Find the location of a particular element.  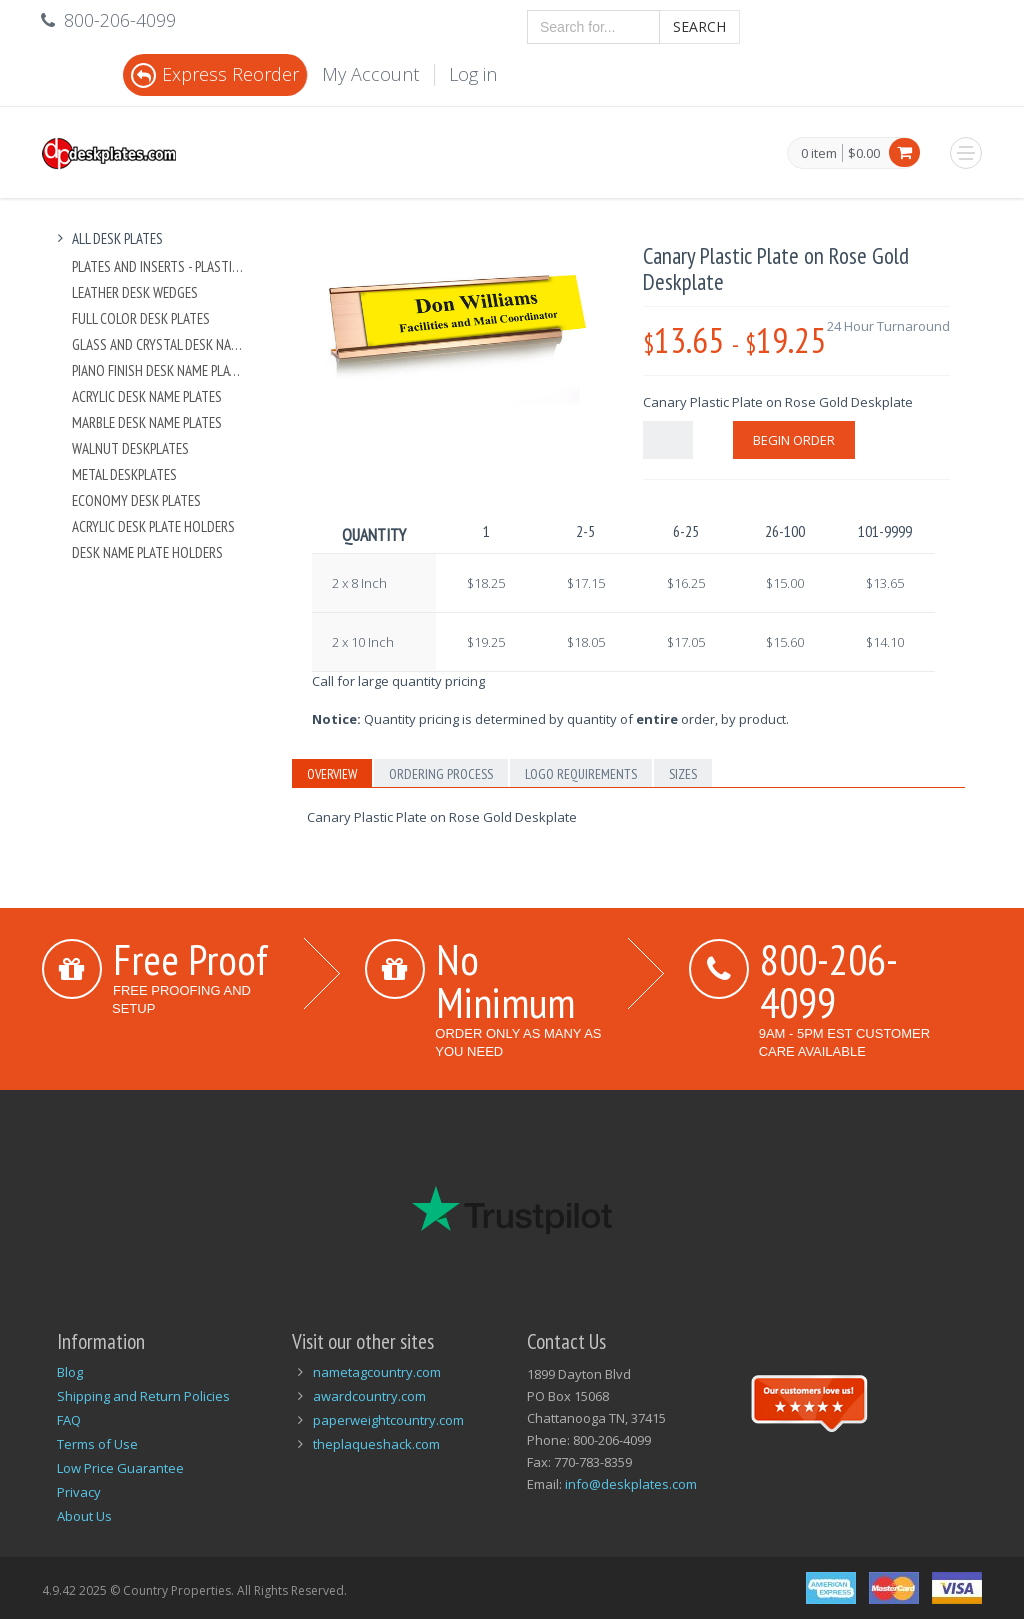

Low Price Guarantee is located at coordinates (120, 1468).